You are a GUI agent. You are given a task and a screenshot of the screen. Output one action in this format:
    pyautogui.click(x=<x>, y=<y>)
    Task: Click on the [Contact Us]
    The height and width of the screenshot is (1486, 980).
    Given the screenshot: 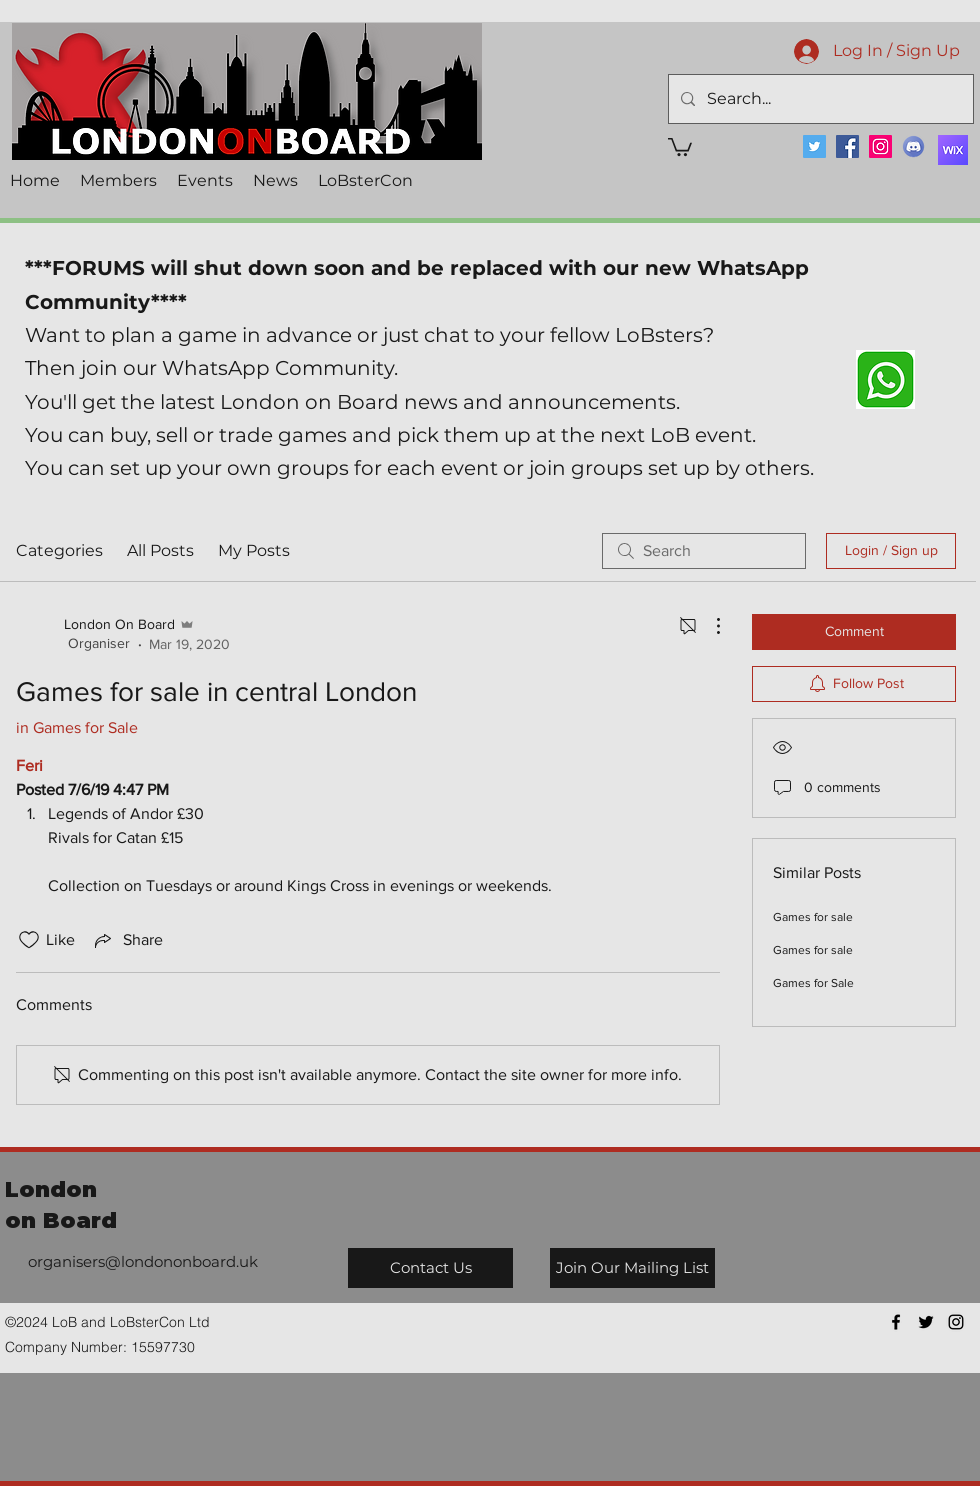 What is the action you would take?
    pyautogui.click(x=430, y=1268)
    